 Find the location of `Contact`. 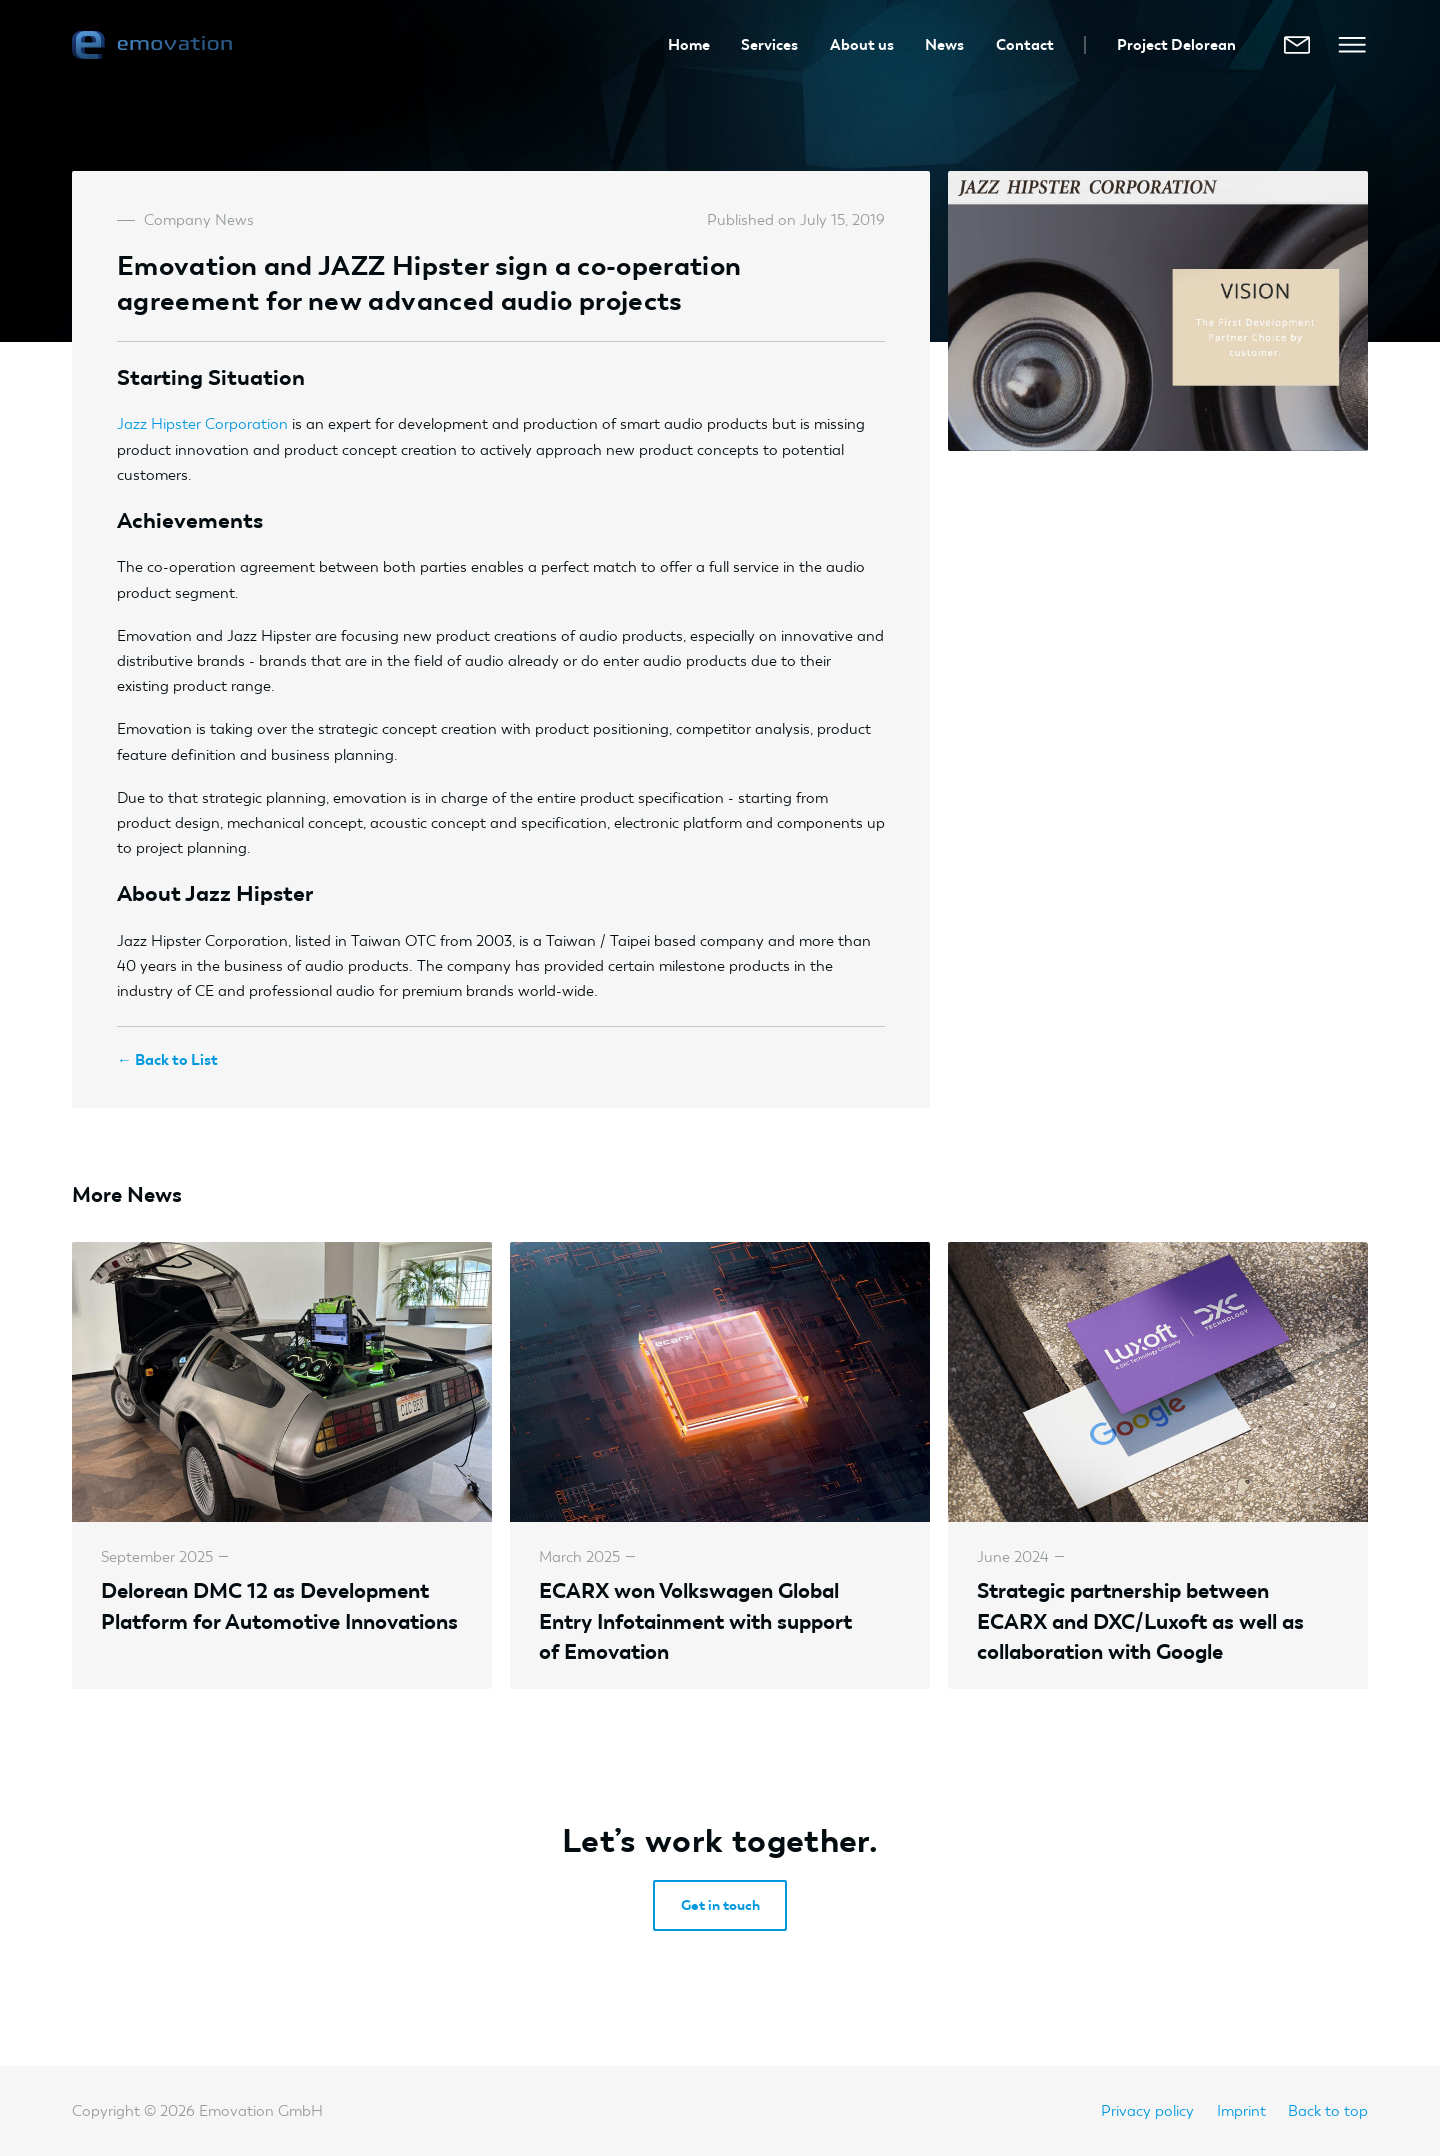

Contact is located at coordinates (1025, 44).